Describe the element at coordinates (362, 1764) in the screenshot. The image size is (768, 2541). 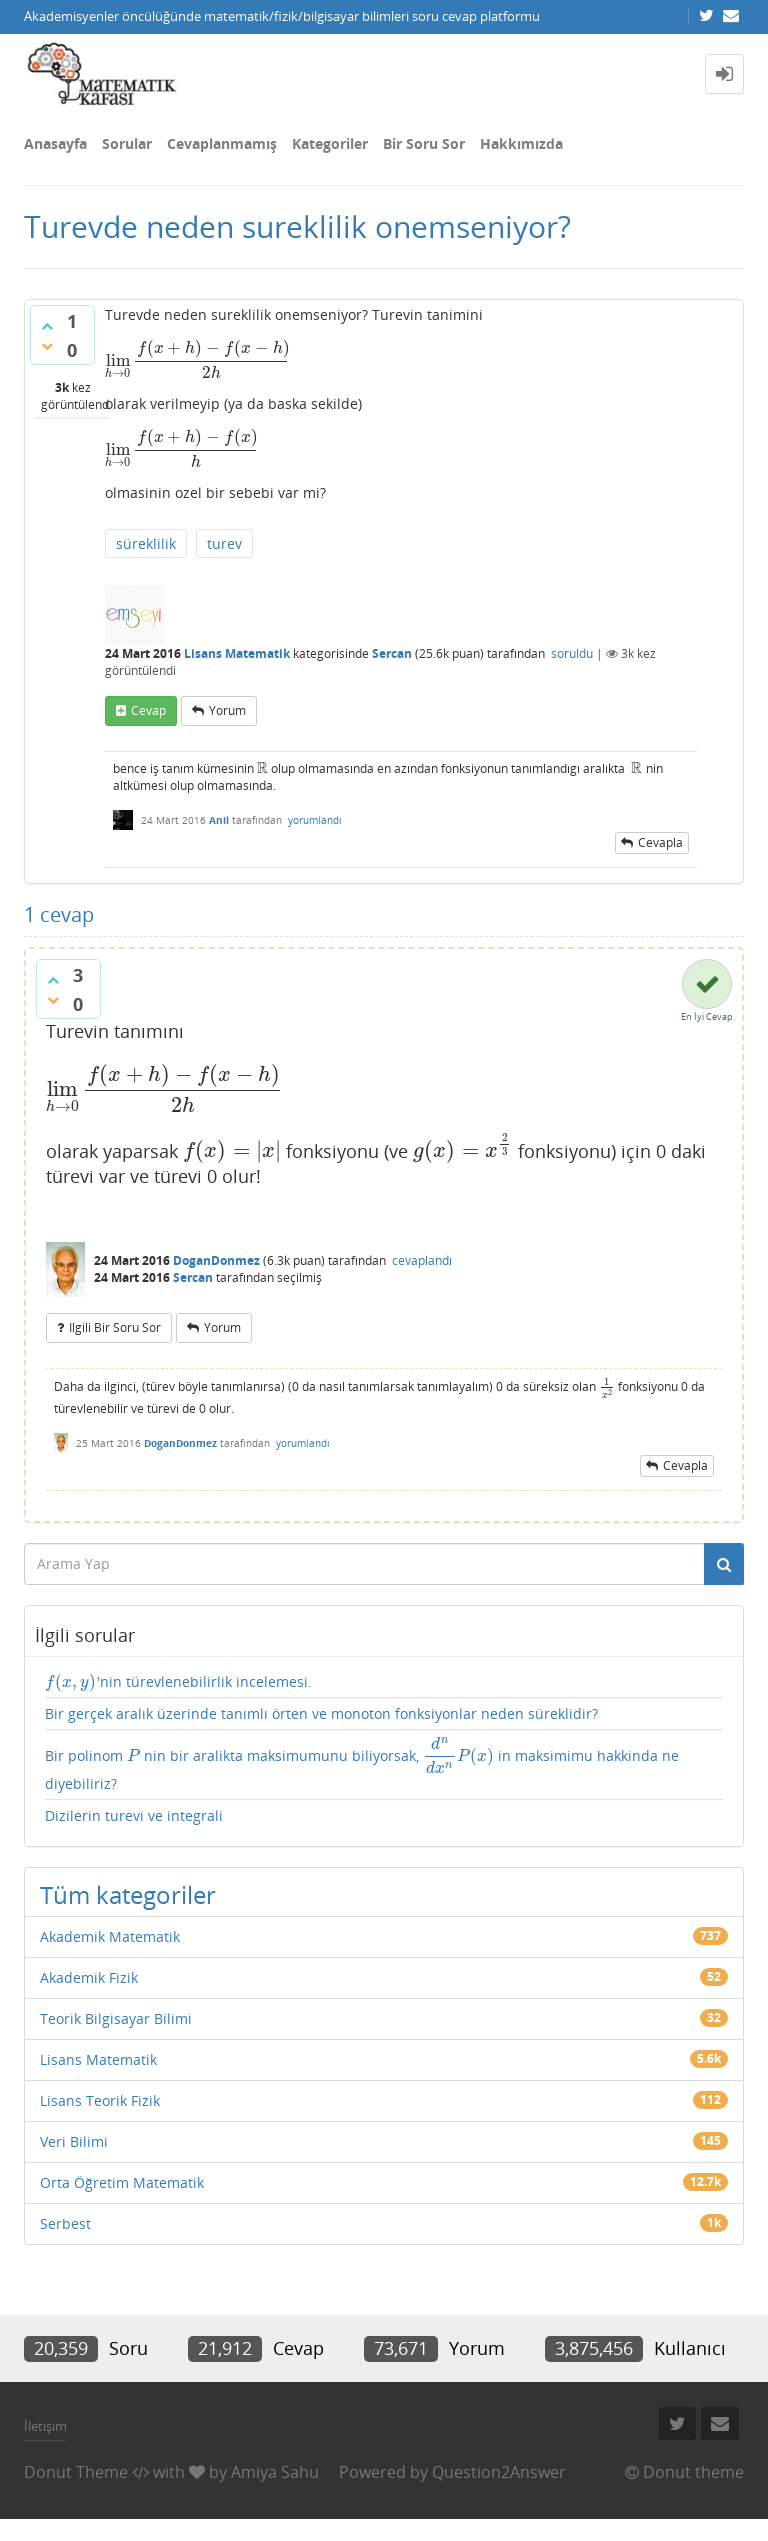
I see `Bir polinom nin bir aralikta maksimumunu biliyorsak, in maksimimu hakkinda ne diyebiliriz?` at that location.